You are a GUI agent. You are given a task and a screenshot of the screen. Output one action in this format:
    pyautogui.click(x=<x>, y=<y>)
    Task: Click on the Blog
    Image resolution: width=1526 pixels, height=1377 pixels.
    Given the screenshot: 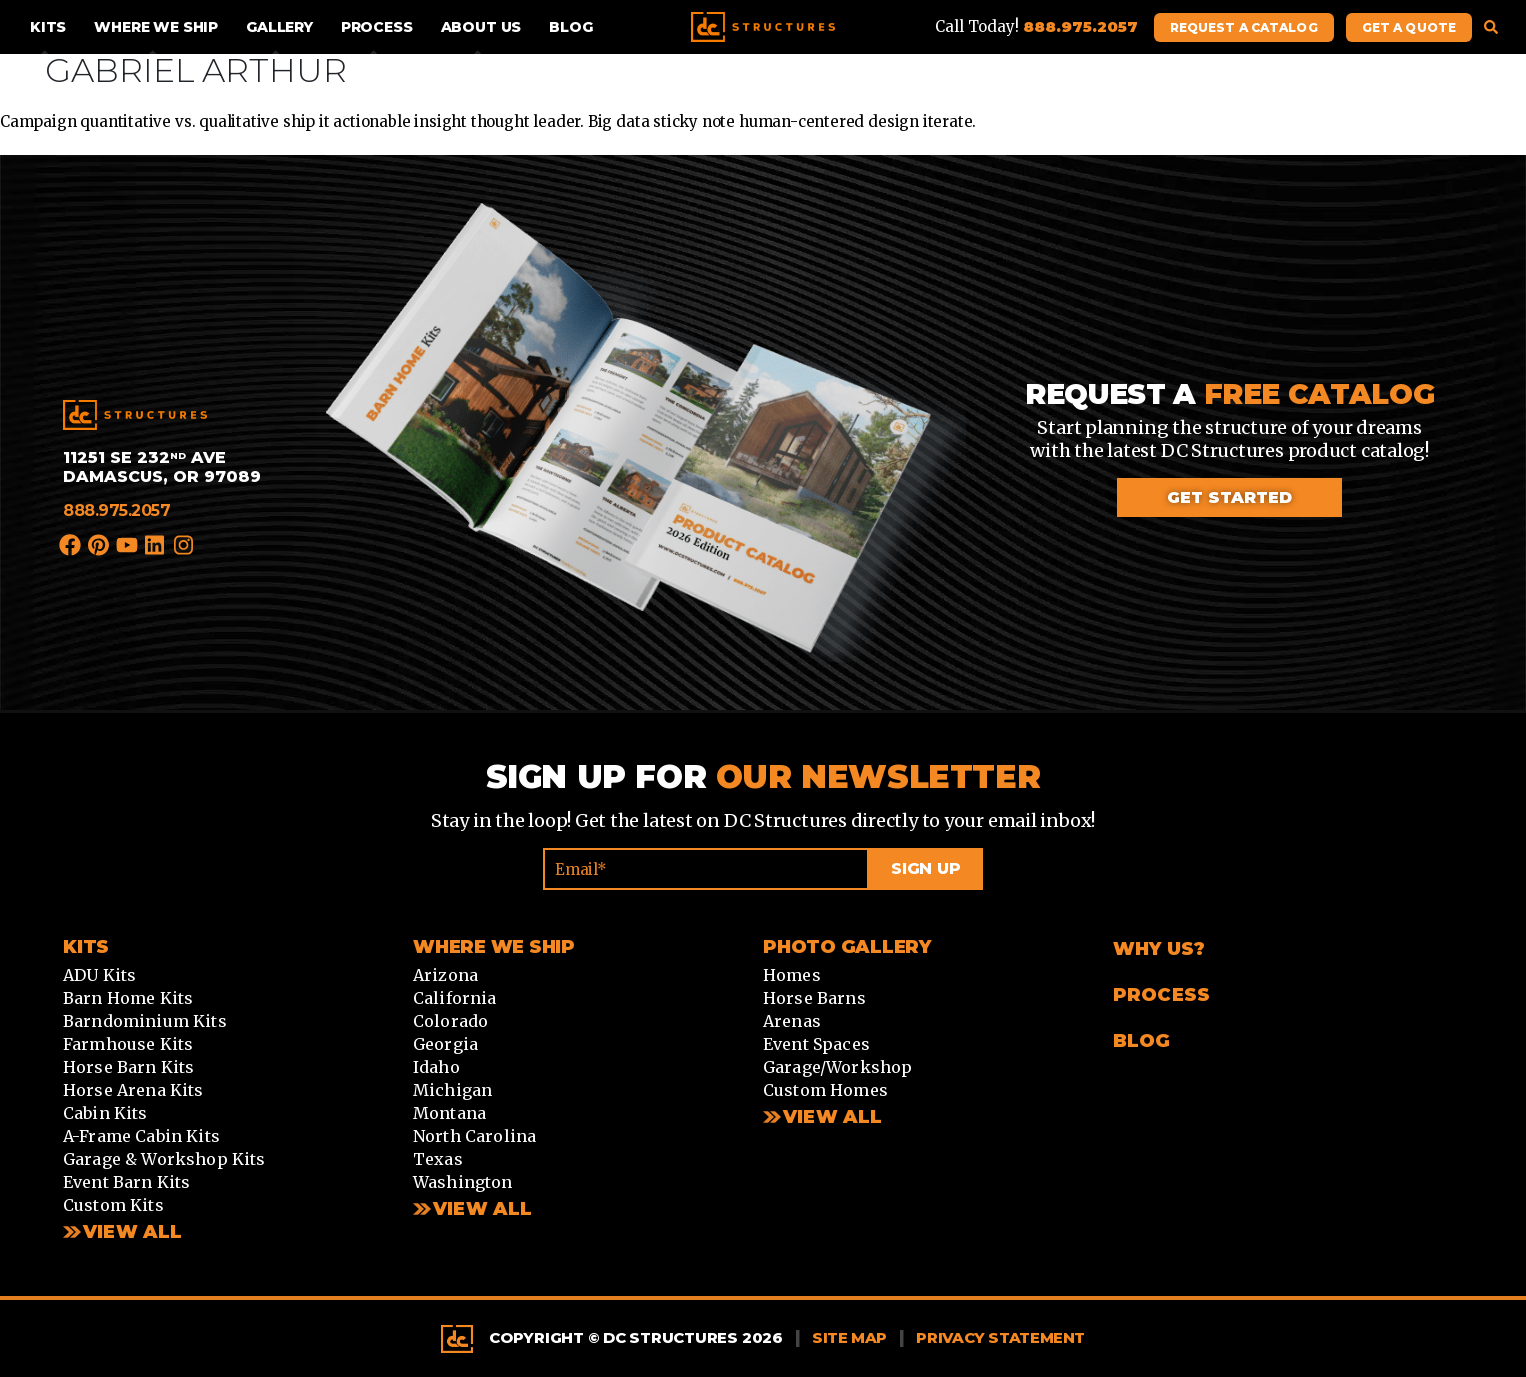 What is the action you would take?
    pyautogui.click(x=570, y=27)
    